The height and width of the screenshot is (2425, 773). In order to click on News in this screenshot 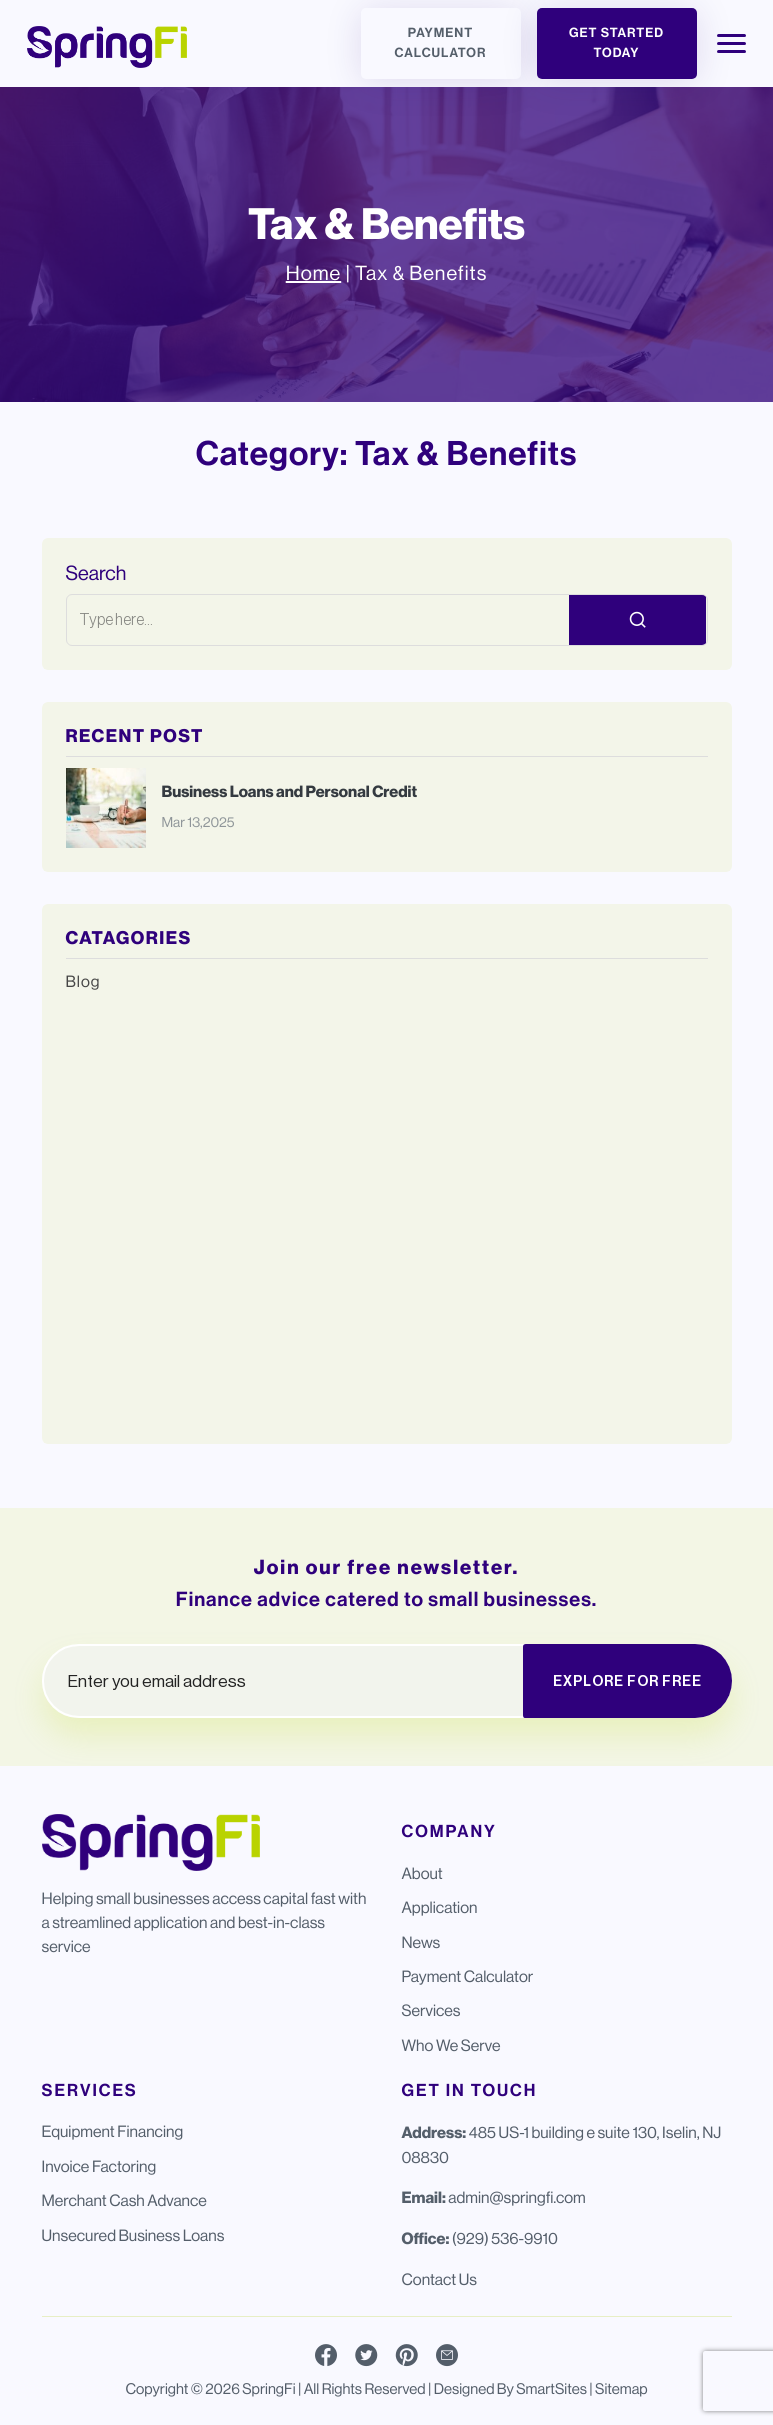, I will do `click(421, 1942)`.